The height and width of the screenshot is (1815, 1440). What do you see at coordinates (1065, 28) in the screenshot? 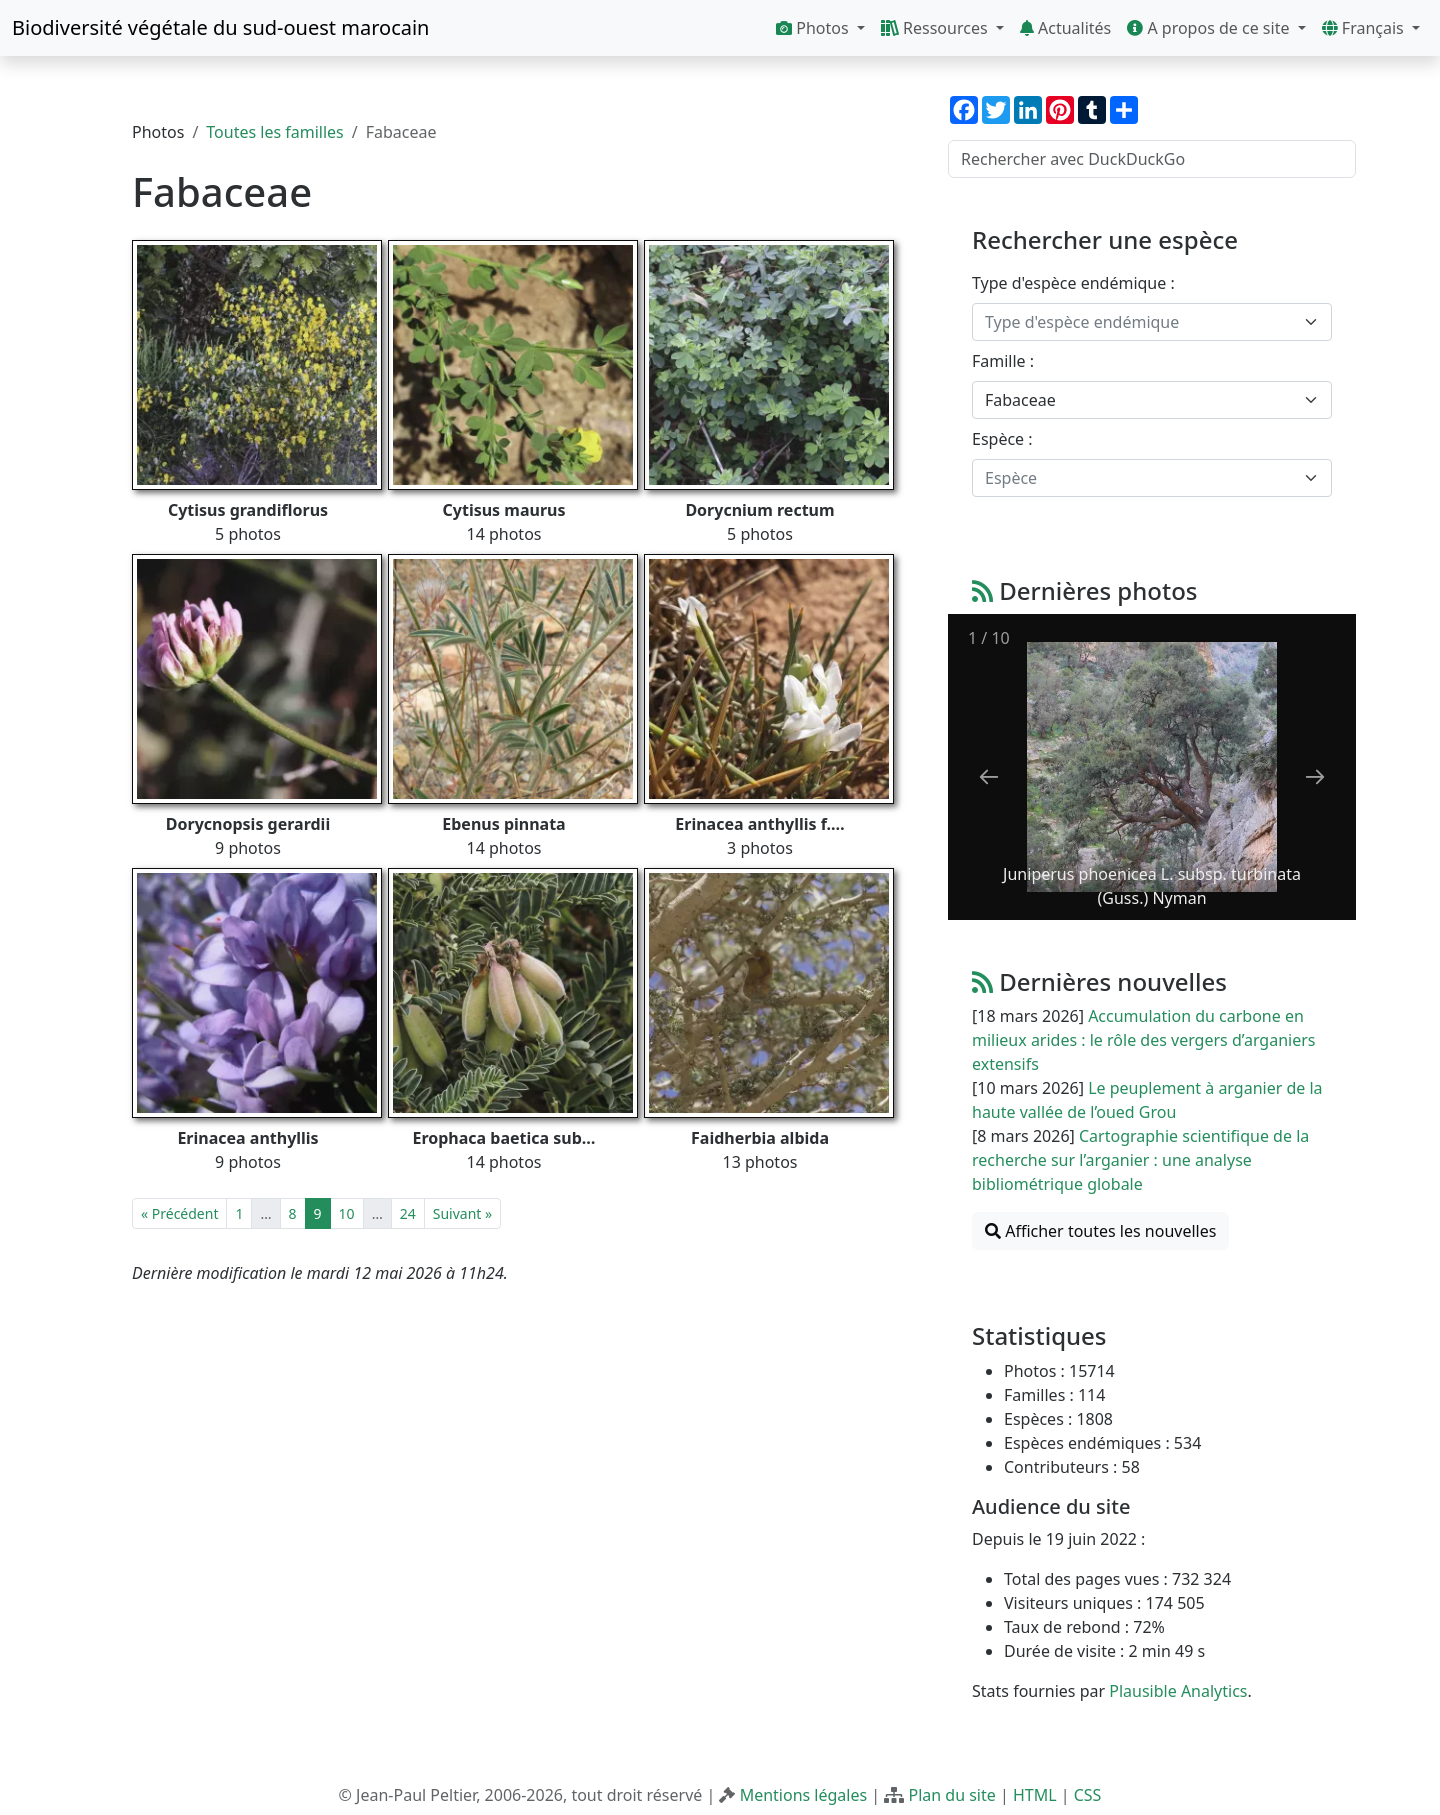
I see `Actualités` at bounding box center [1065, 28].